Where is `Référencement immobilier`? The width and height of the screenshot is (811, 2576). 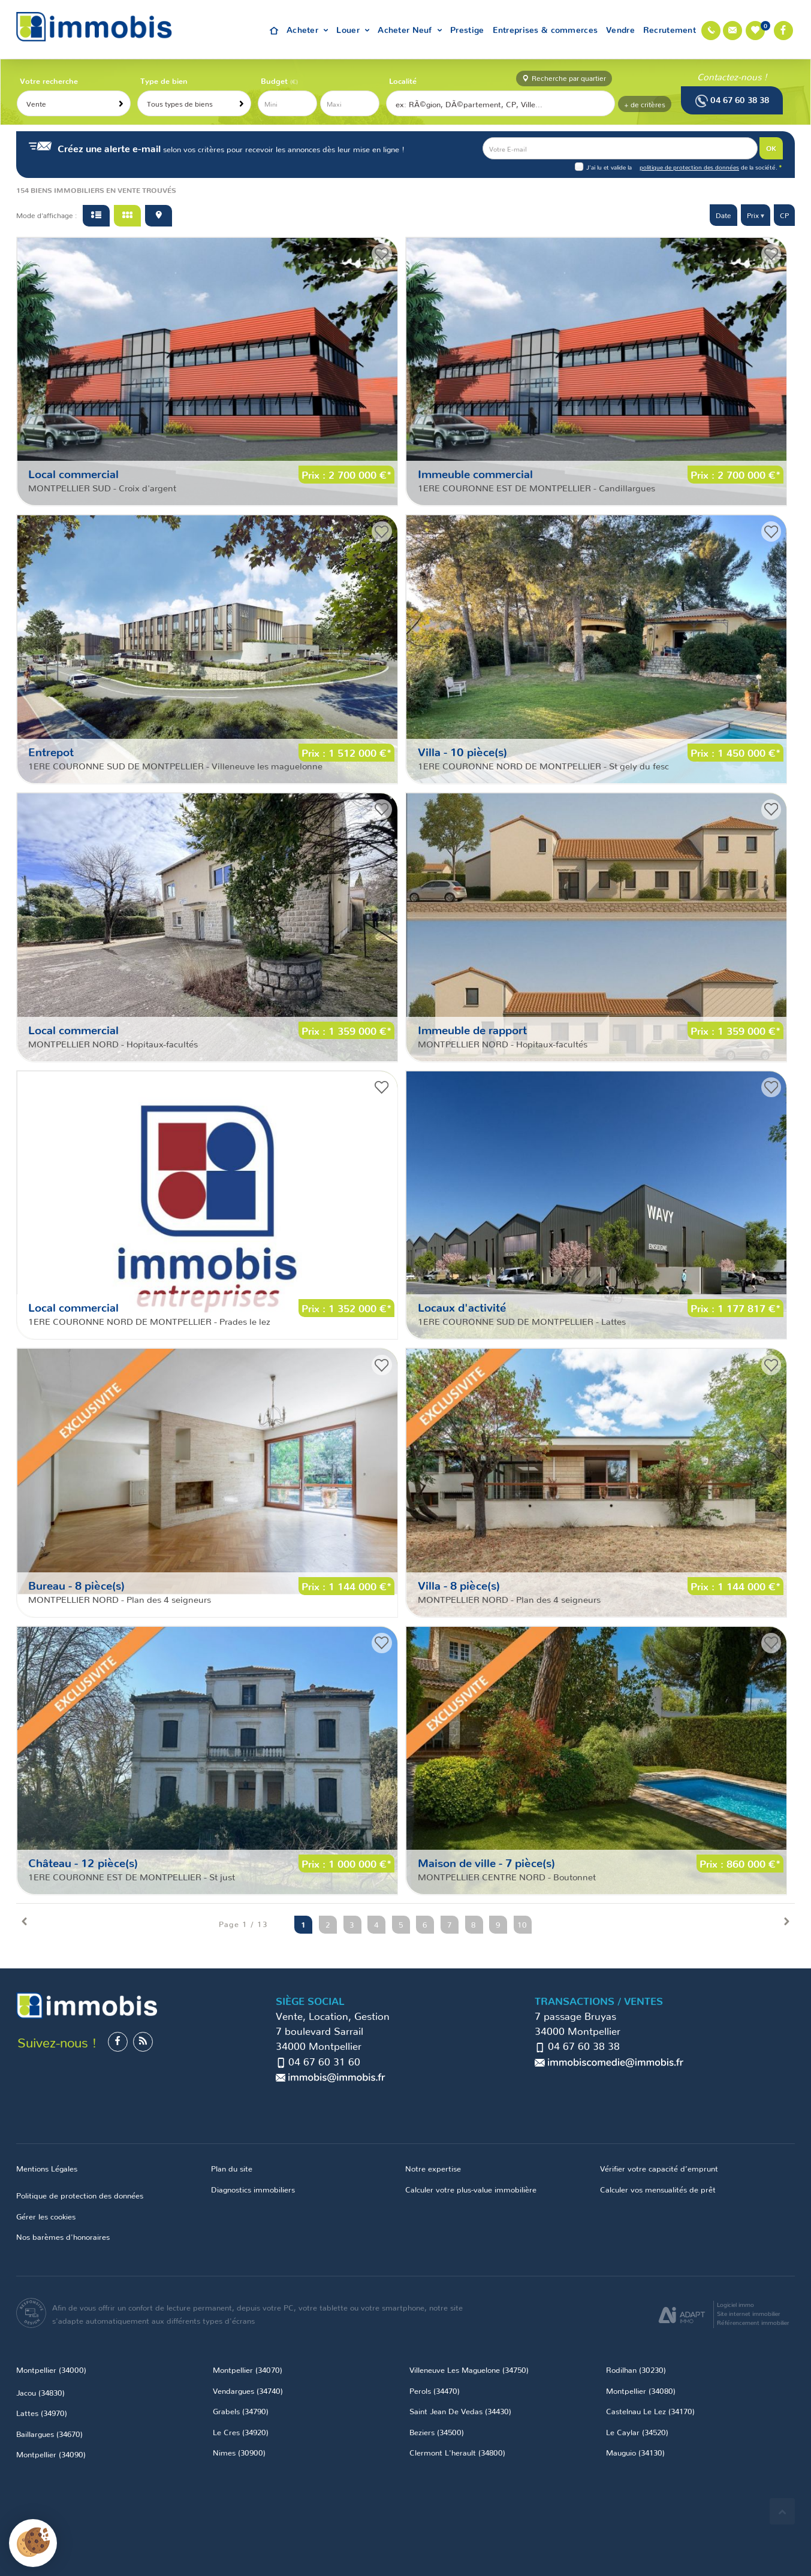
Référencement immobilier is located at coordinates (753, 2322).